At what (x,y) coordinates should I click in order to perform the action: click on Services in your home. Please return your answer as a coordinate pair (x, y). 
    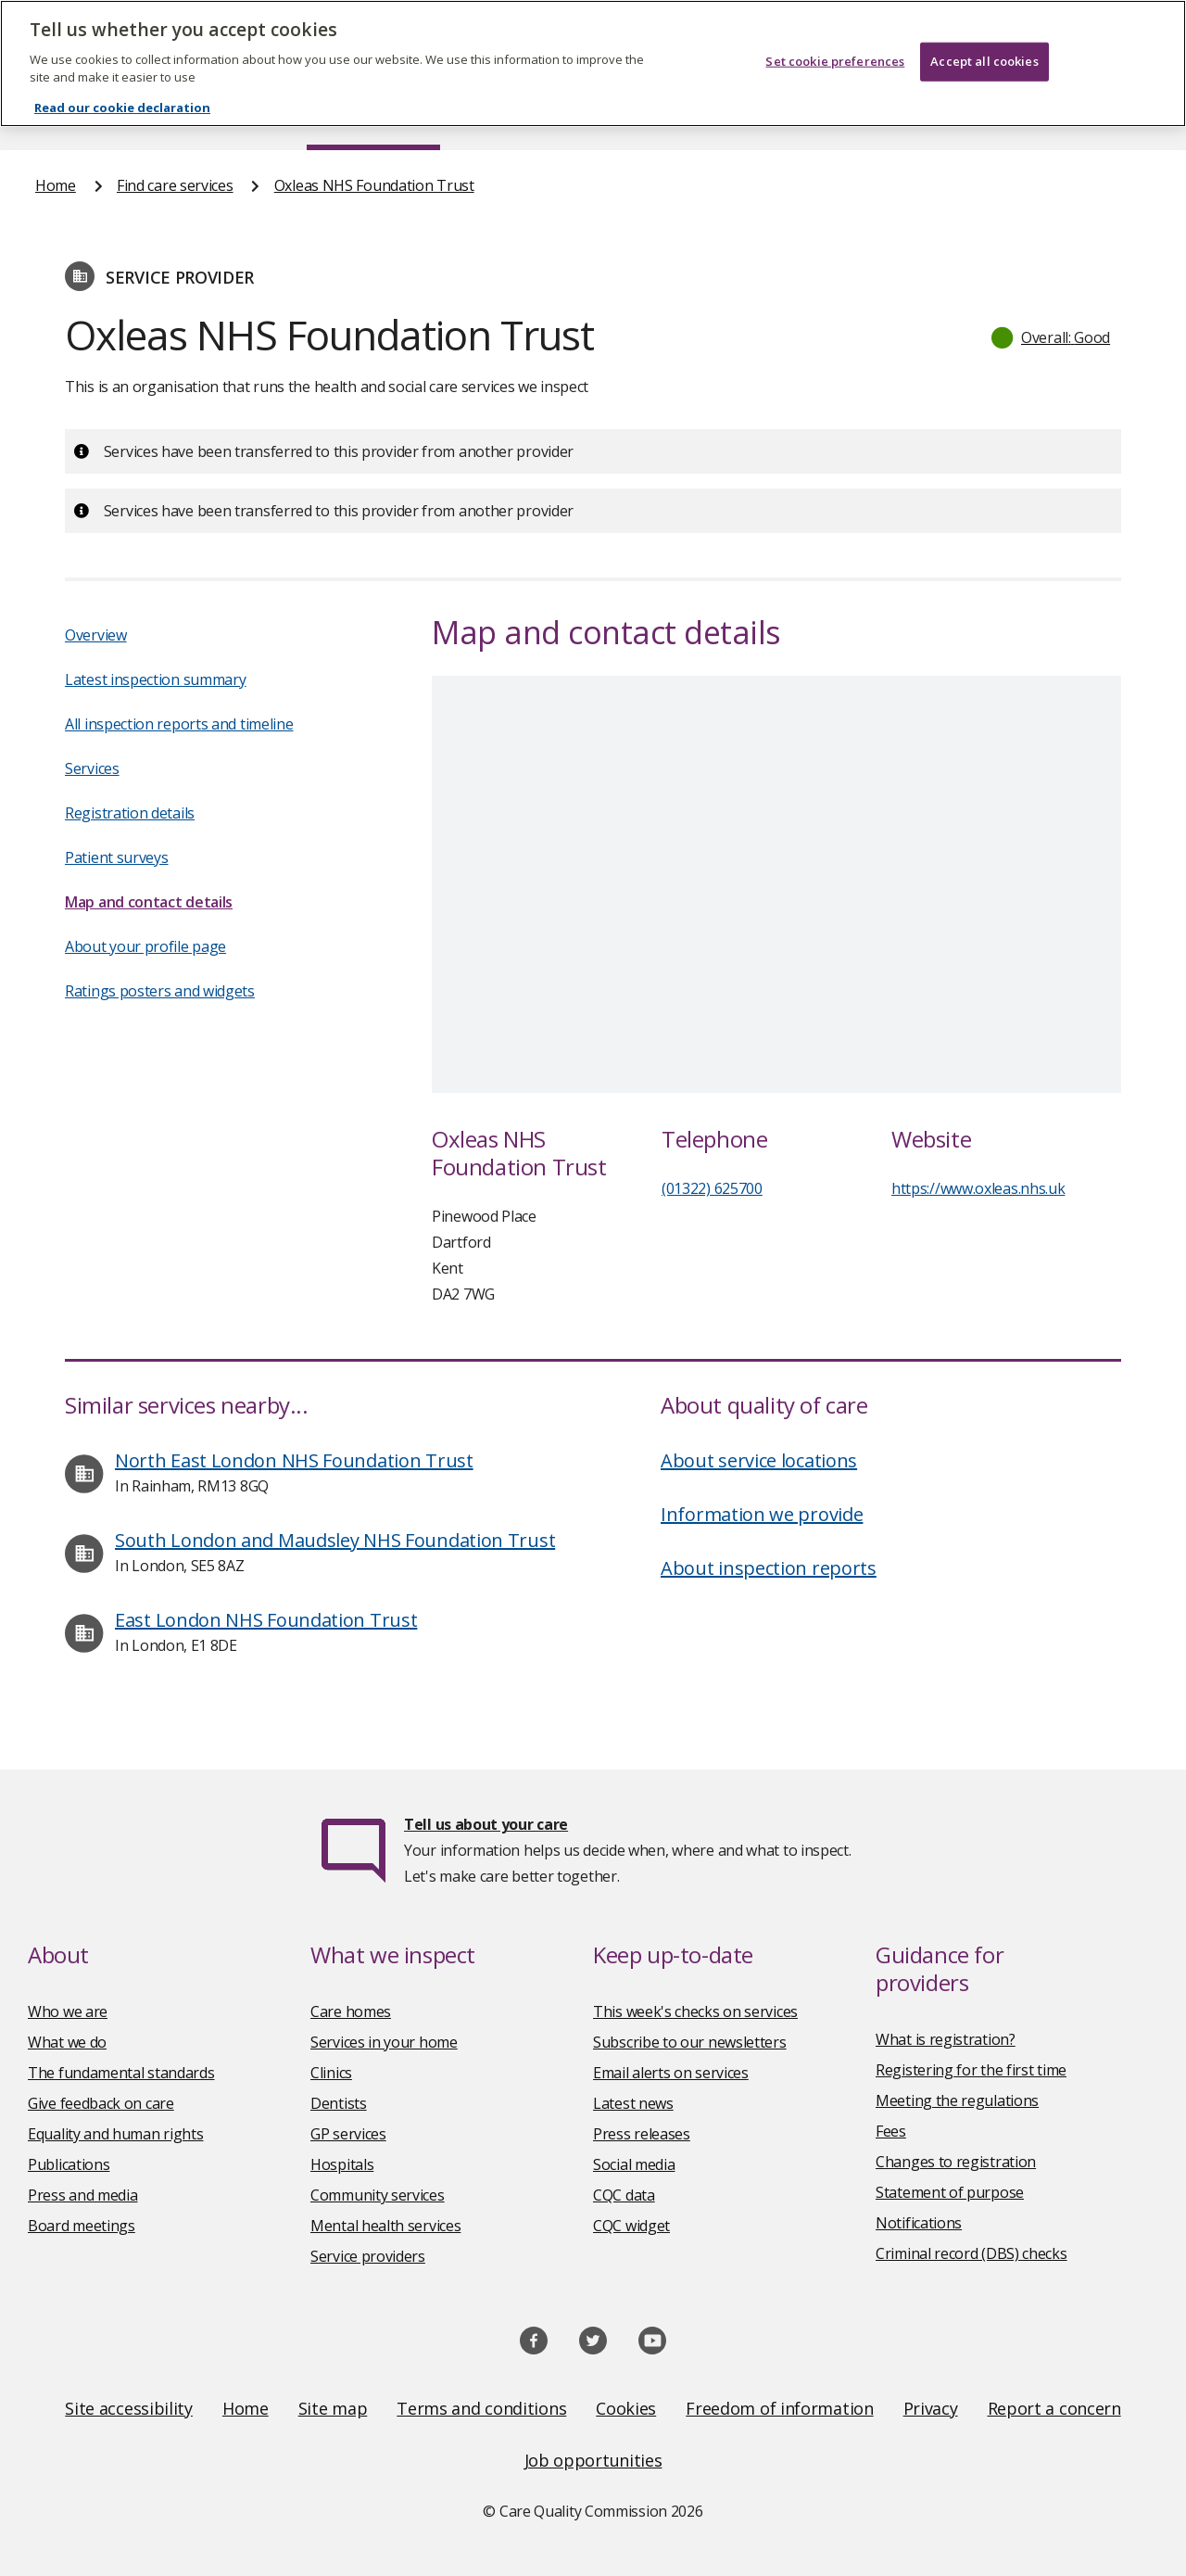
    Looking at the image, I should click on (384, 2042).